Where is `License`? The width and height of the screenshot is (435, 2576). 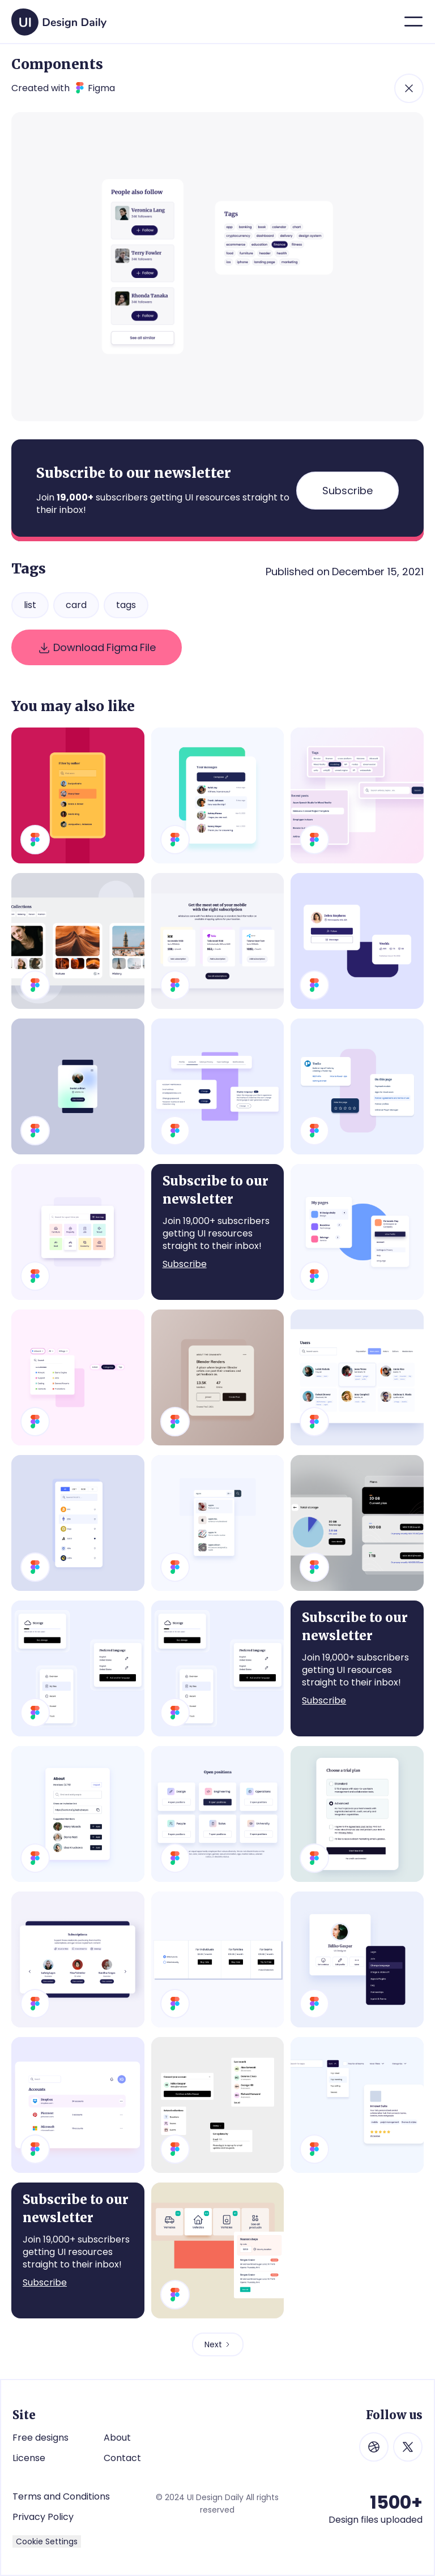
License is located at coordinates (28, 2457).